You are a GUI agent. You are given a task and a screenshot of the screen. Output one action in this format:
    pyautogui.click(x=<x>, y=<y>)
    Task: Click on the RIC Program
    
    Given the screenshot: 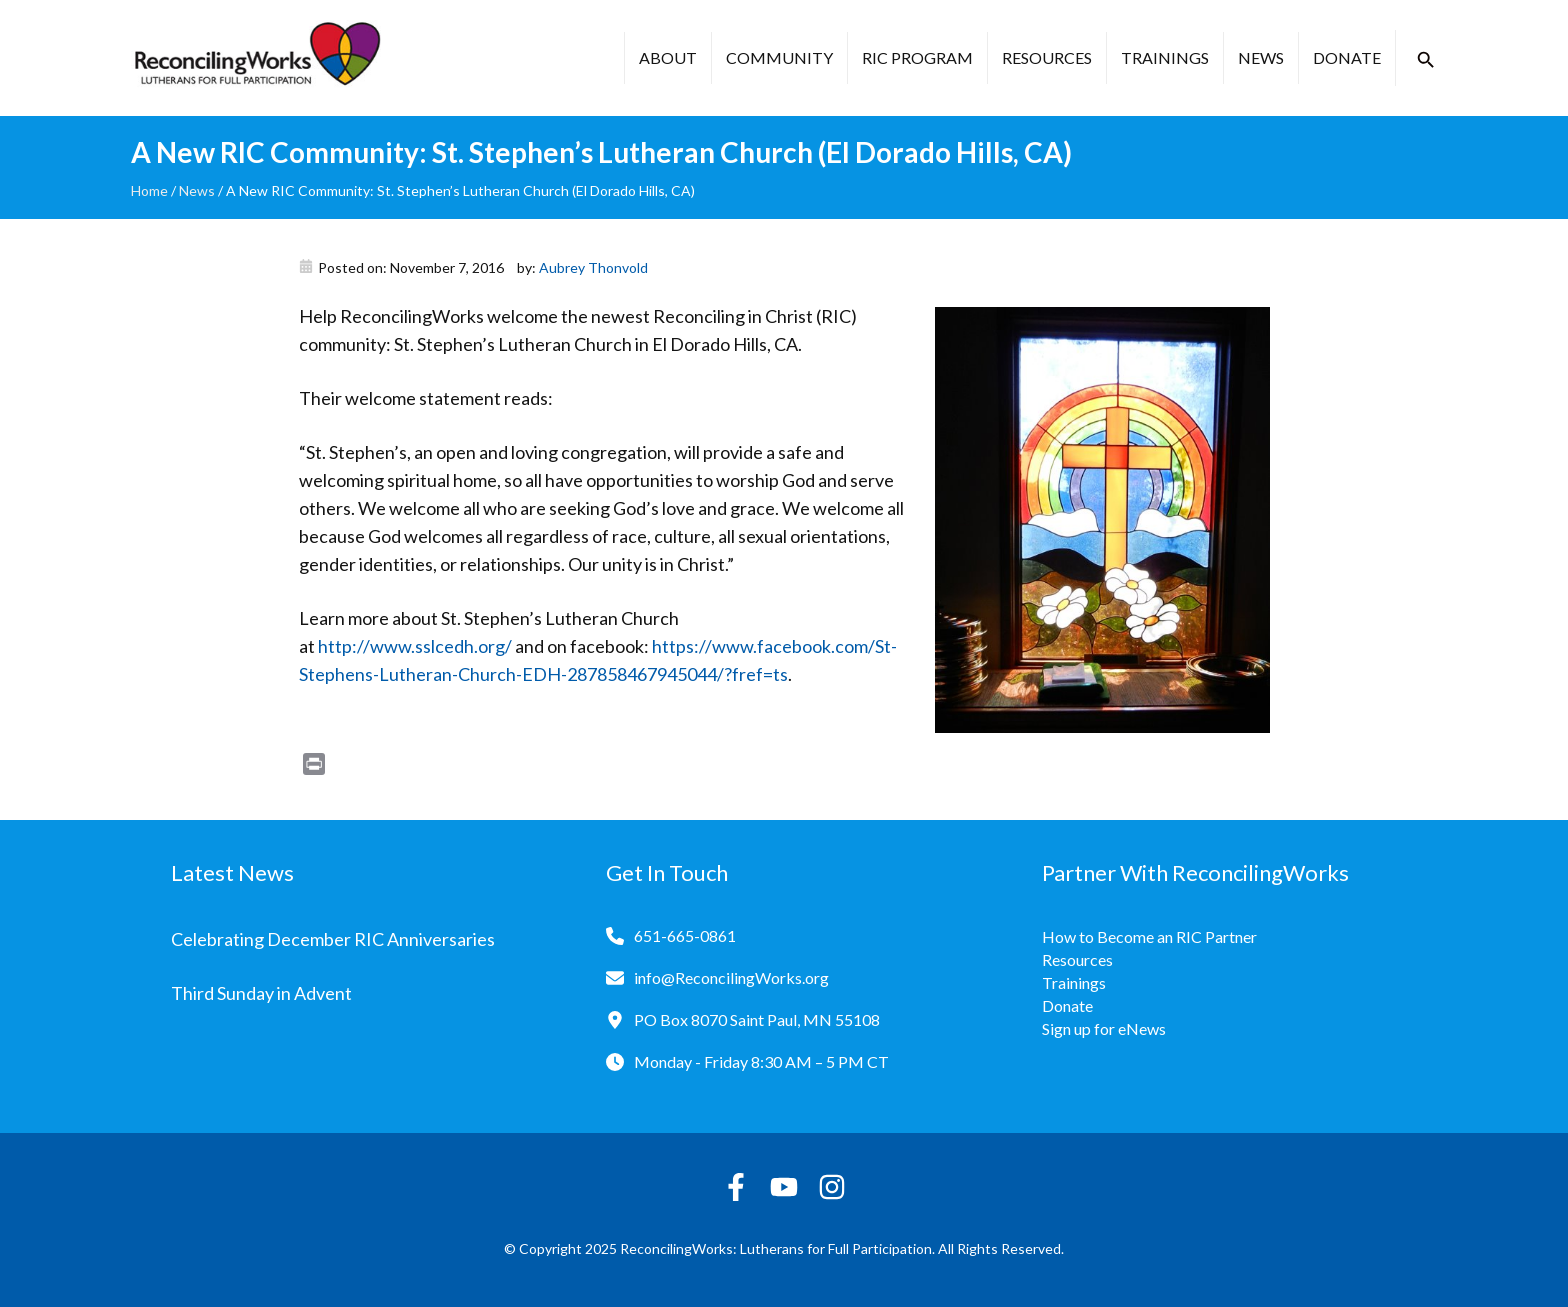 What is the action you would take?
    pyautogui.click(x=917, y=57)
    